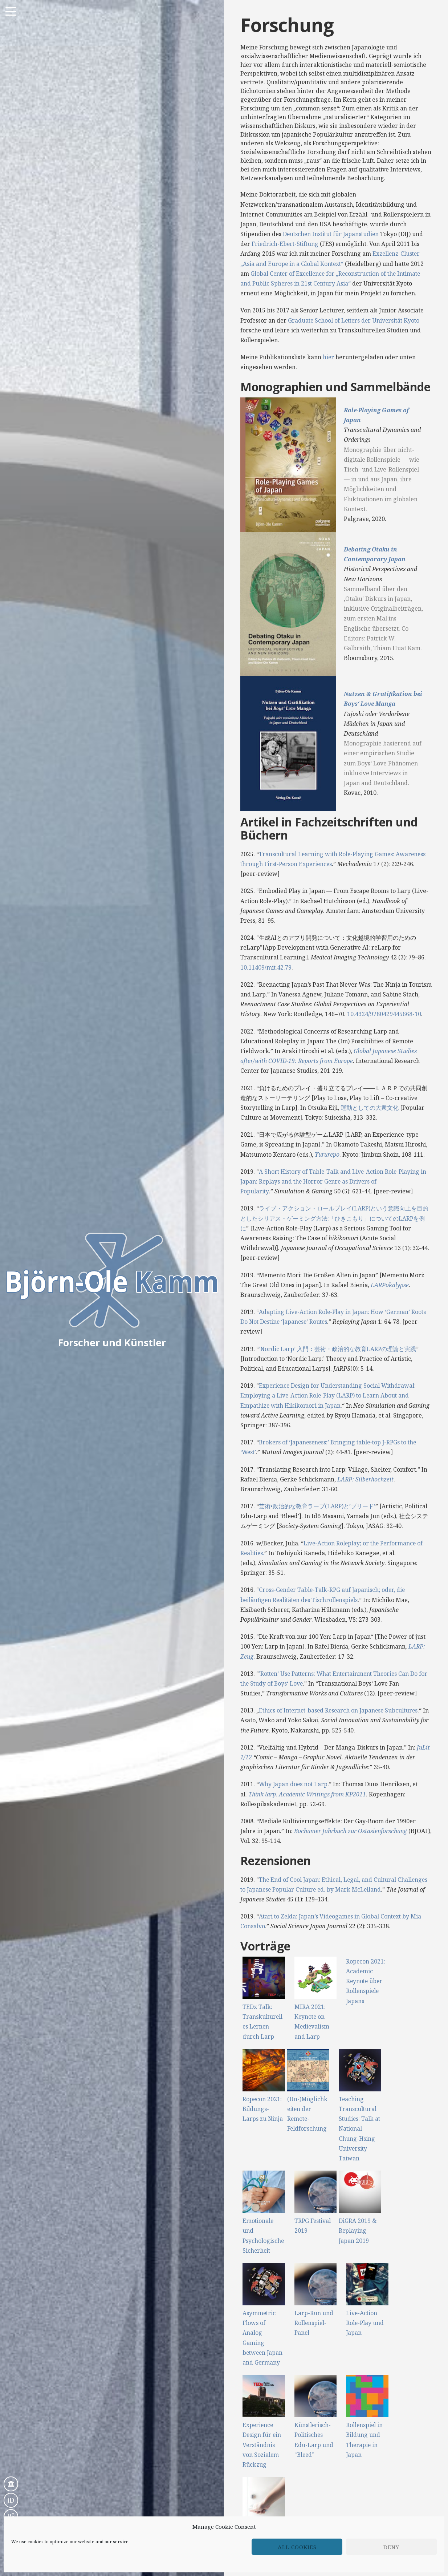 This screenshot has width=448, height=2576. I want to click on Friedrich-Ebert-Stiftung, so click(286, 244).